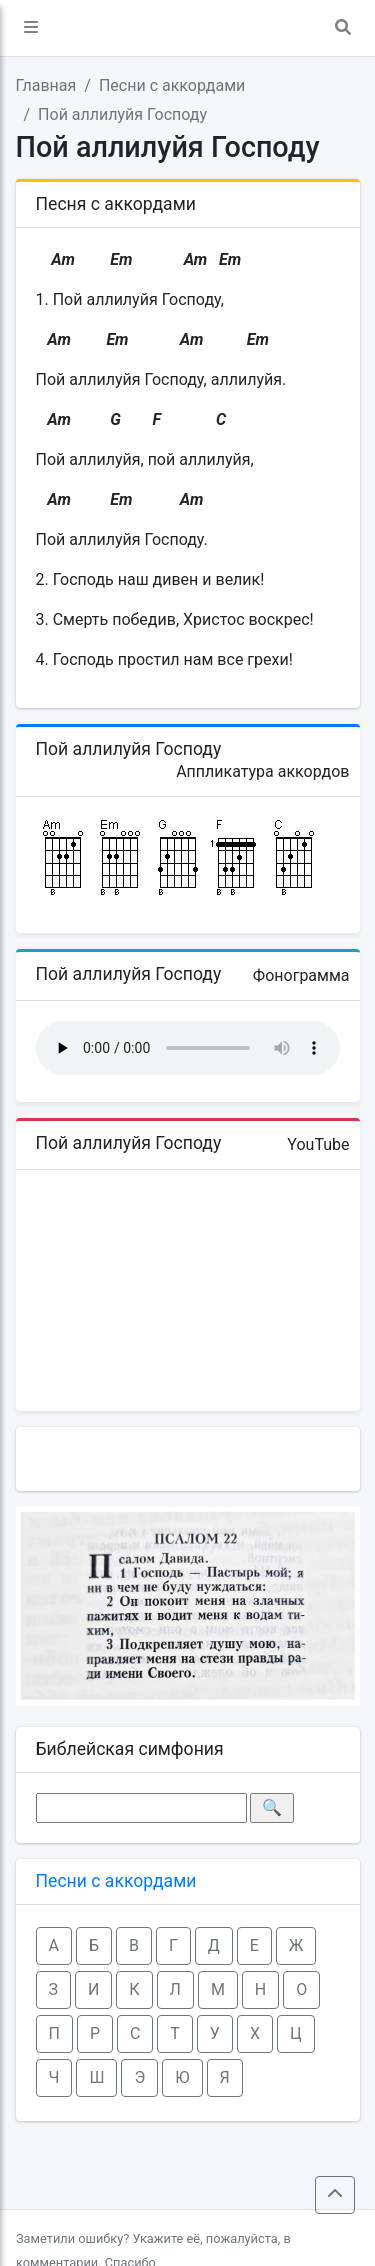 This screenshot has height=2266, width=375. I want to click on [button], so click(31, 28).